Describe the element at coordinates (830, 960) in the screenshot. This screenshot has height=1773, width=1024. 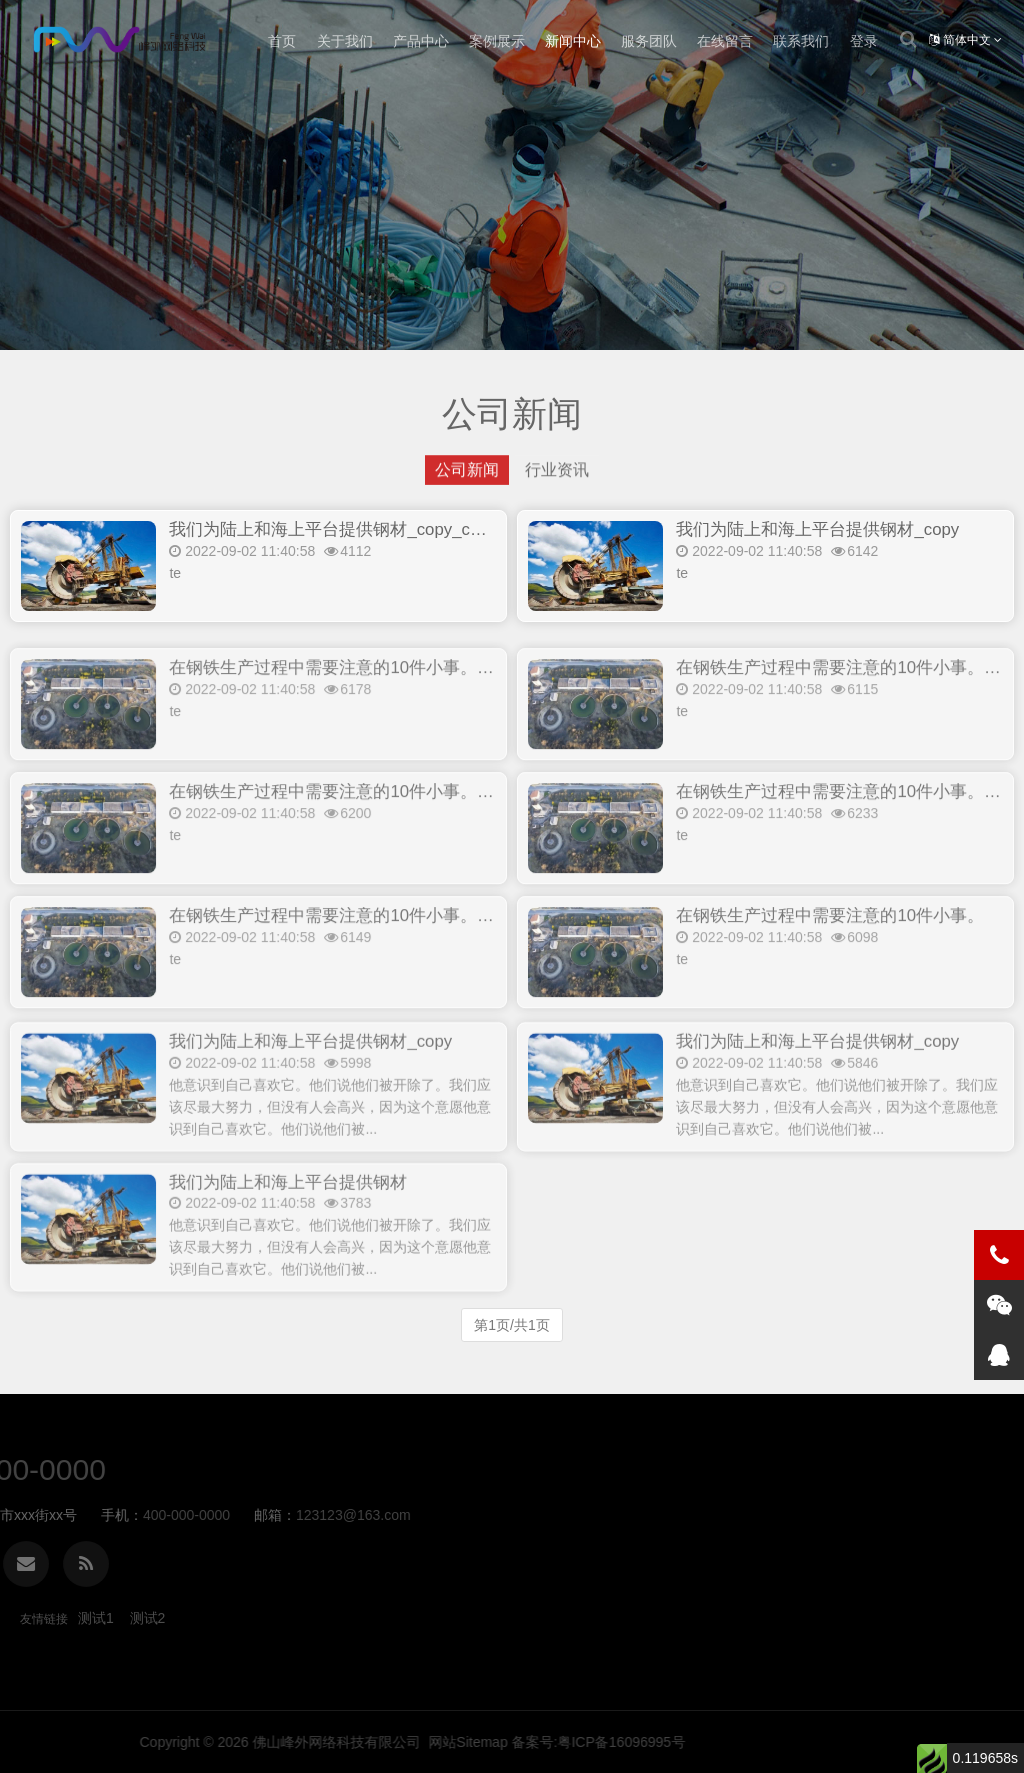
I see `在钢铁生产过程中需要注意的10件小事。` at that location.